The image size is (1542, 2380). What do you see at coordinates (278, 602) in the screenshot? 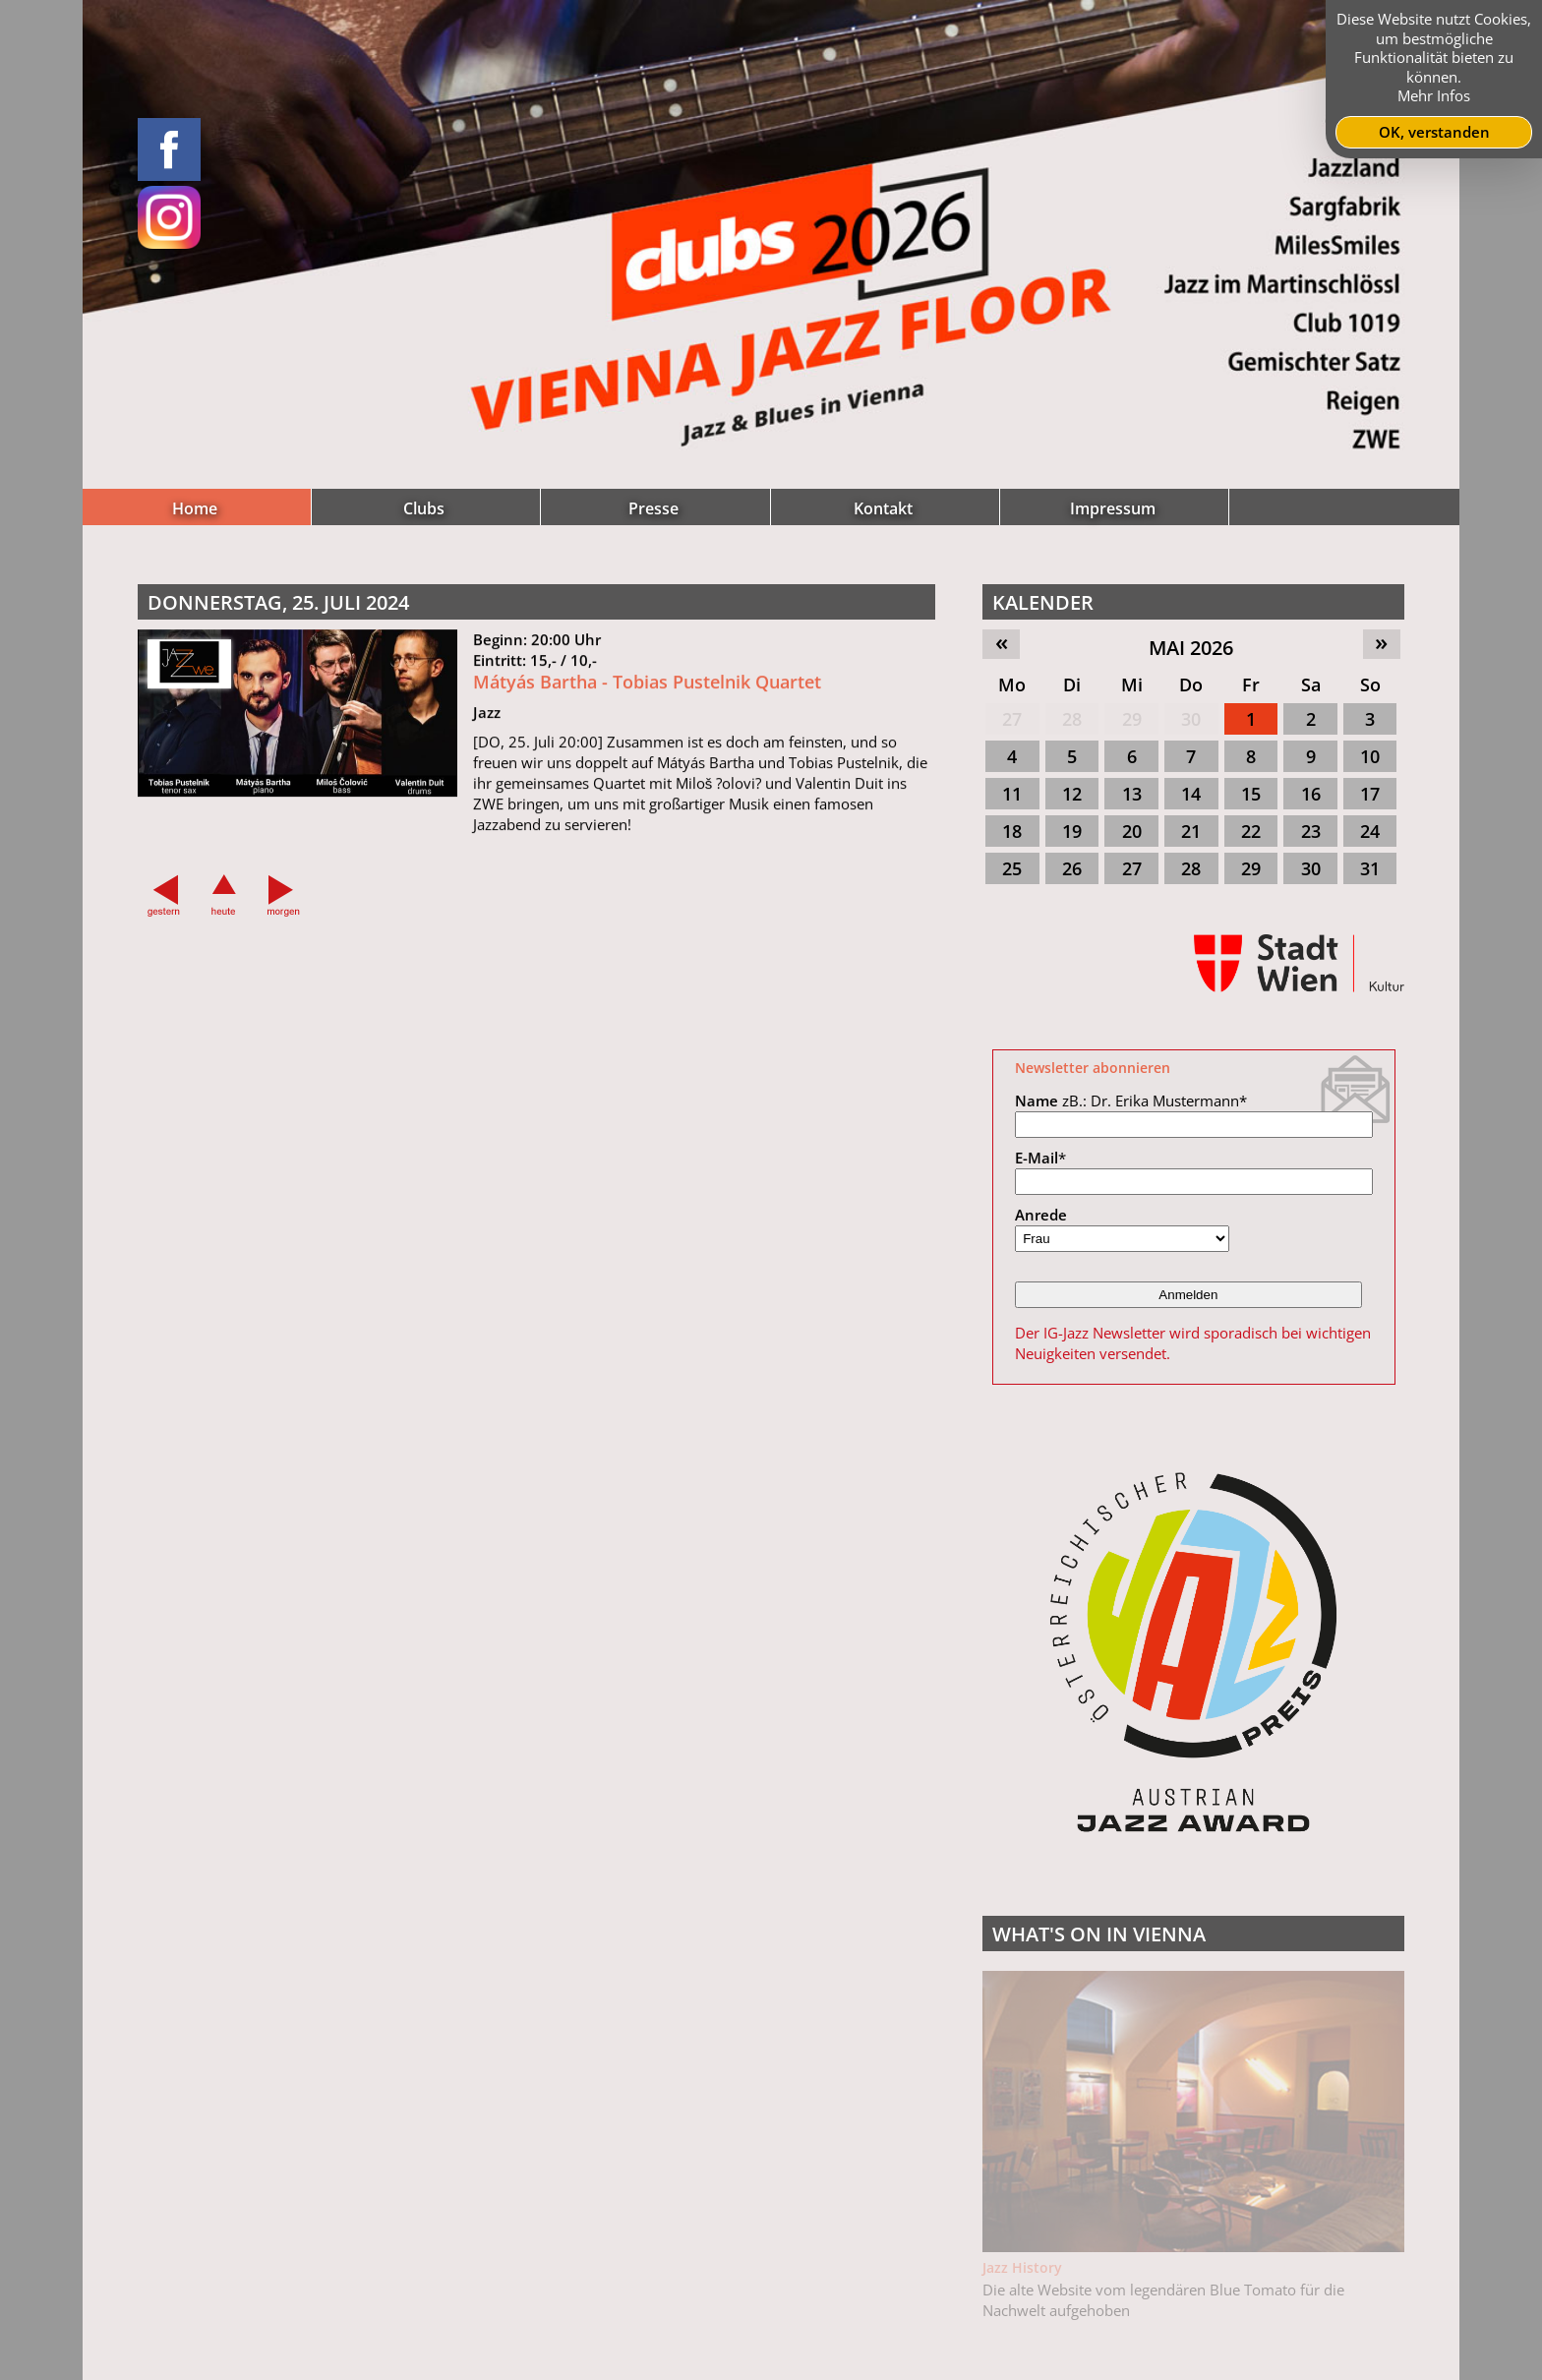
I see `Donnerstag, 25. Juli 2024` at bounding box center [278, 602].